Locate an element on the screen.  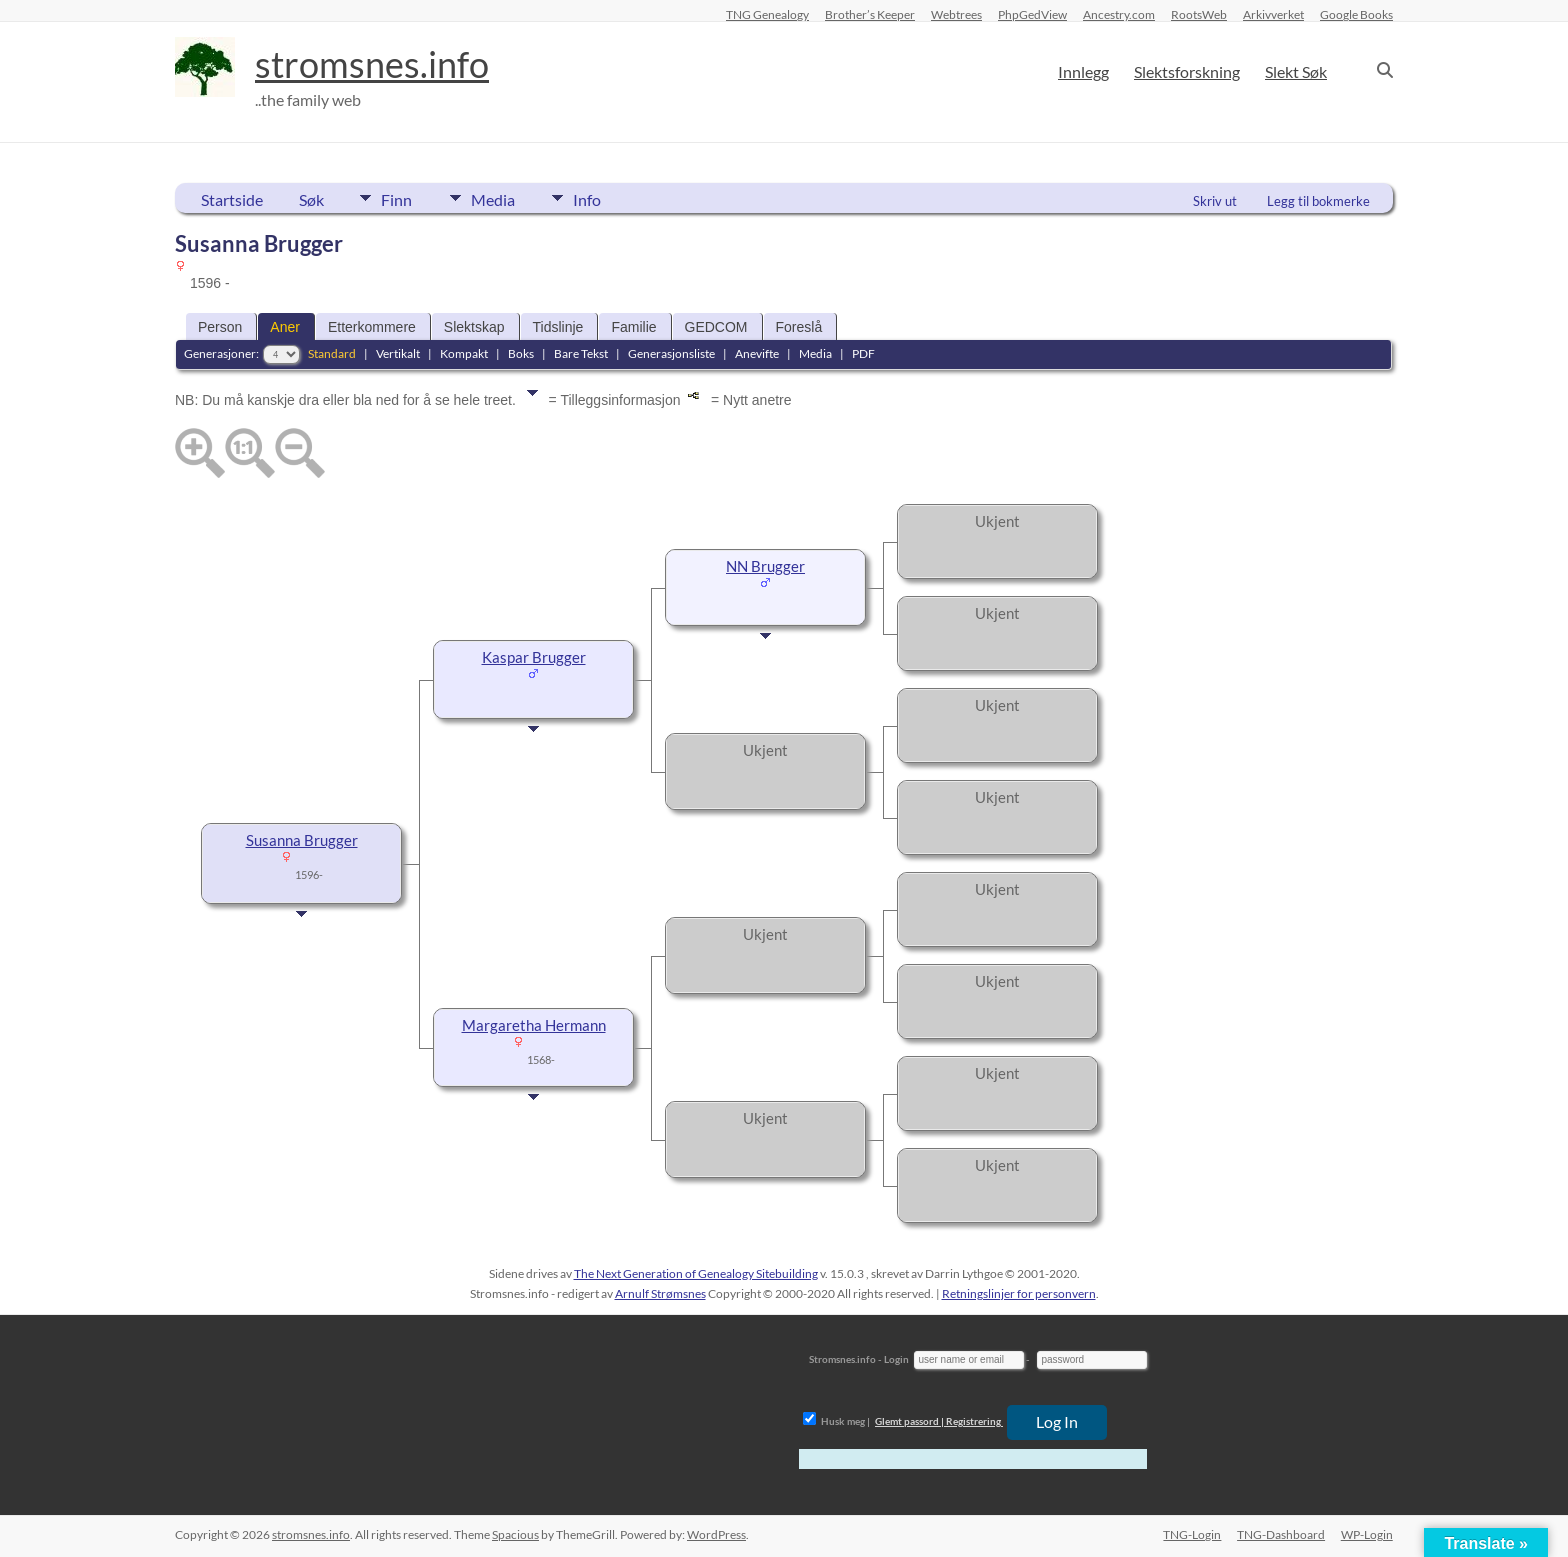
Anevifte is located at coordinates (757, 353).